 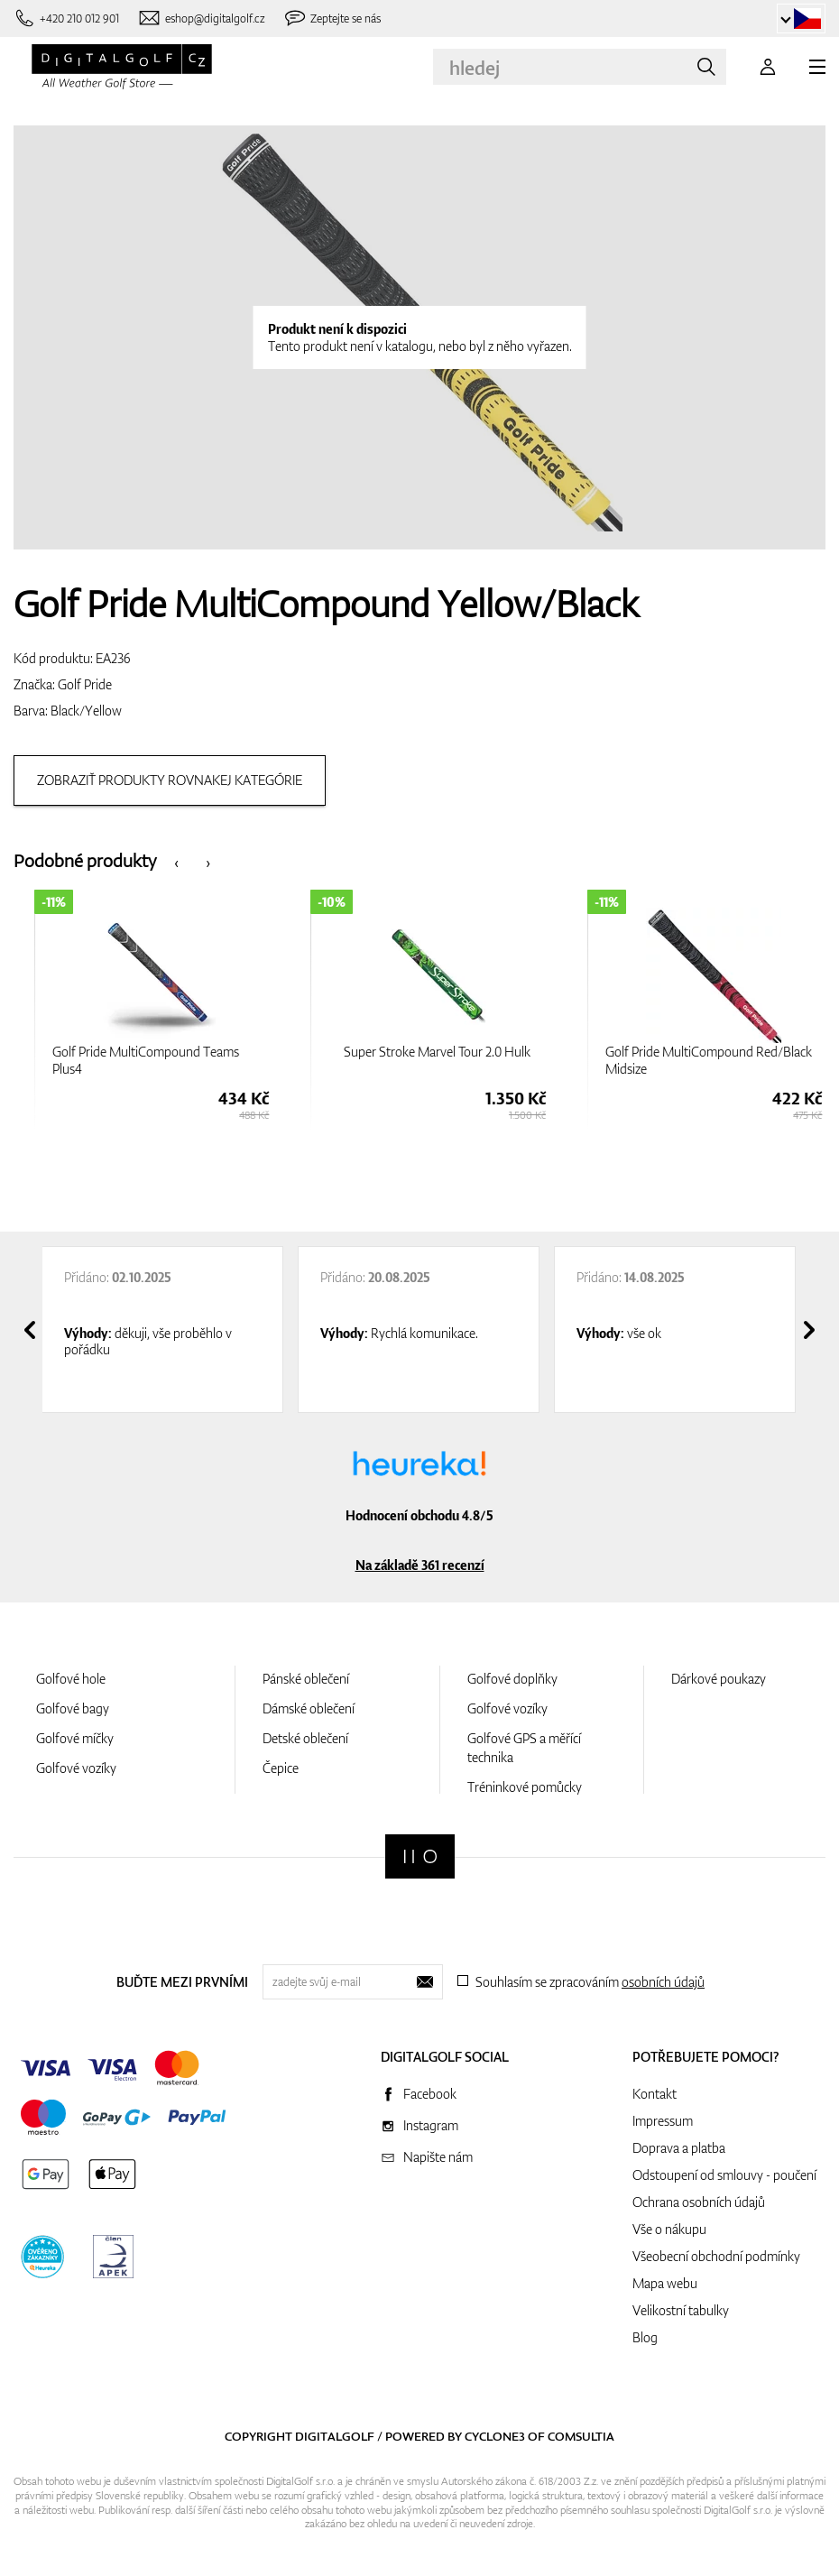 I want to click on Napište nám, so click(x=438, y=2156).